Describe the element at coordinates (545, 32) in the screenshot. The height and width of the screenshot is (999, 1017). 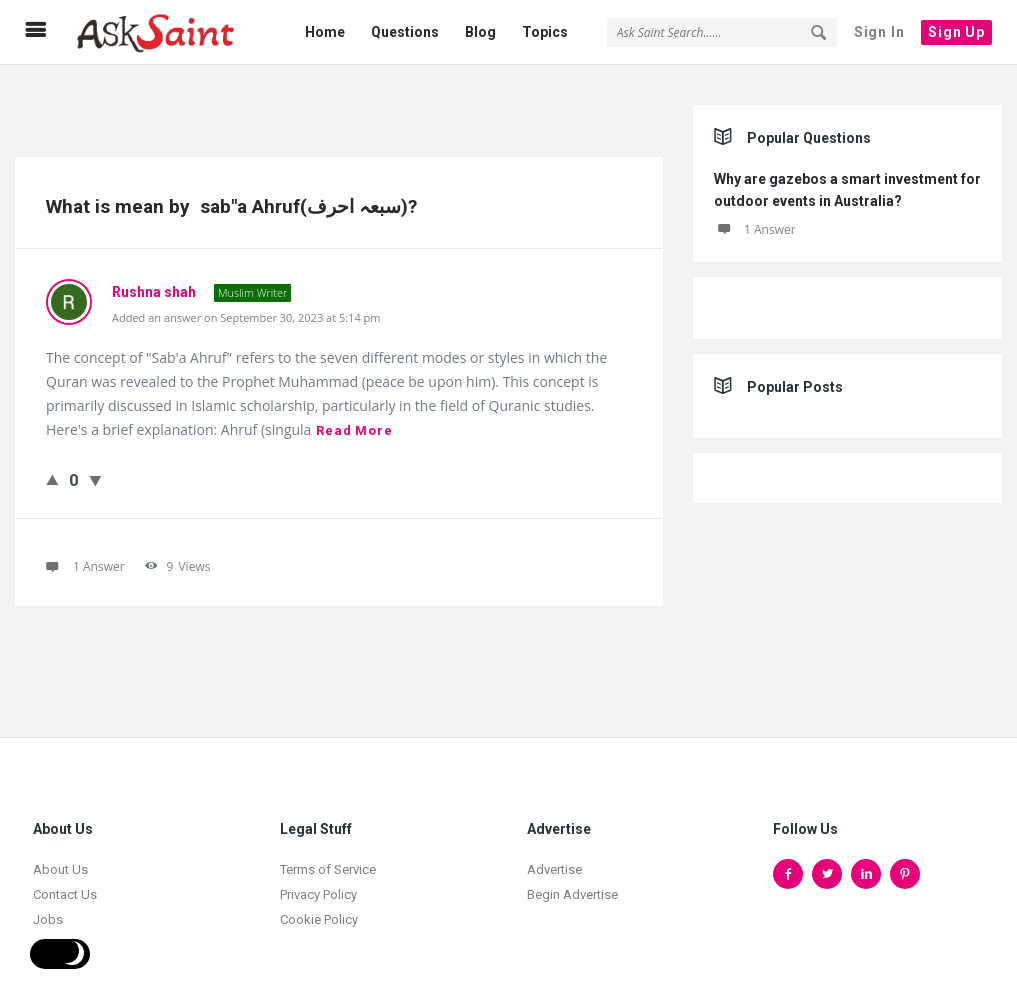
I see `Topics` at that location.